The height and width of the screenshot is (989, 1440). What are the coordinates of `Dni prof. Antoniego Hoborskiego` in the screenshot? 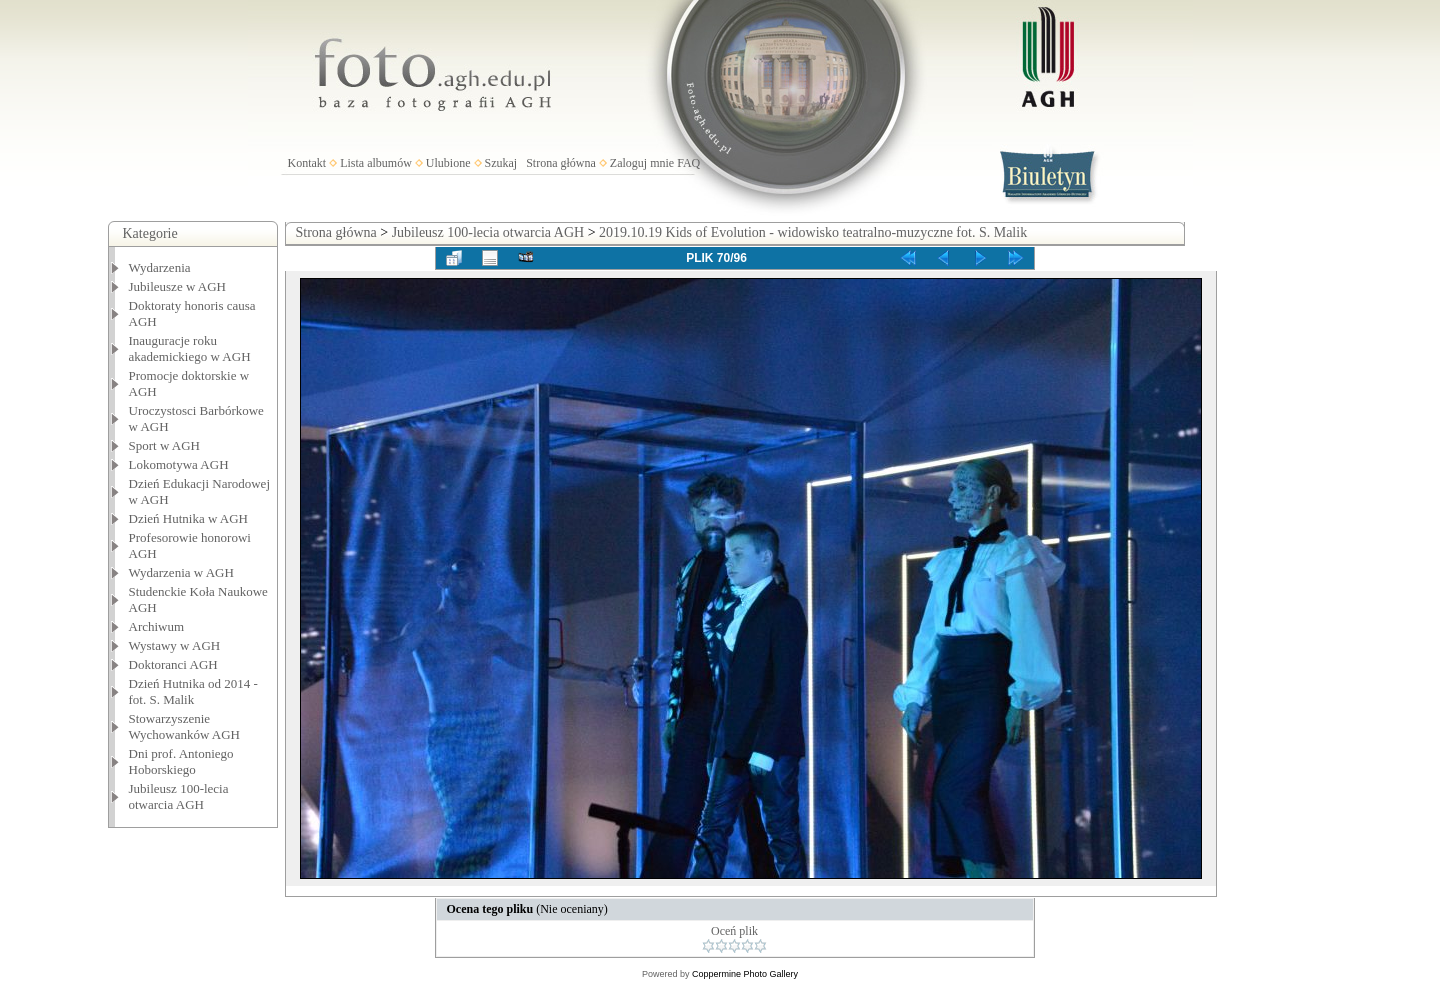 It's located at (181, 761).